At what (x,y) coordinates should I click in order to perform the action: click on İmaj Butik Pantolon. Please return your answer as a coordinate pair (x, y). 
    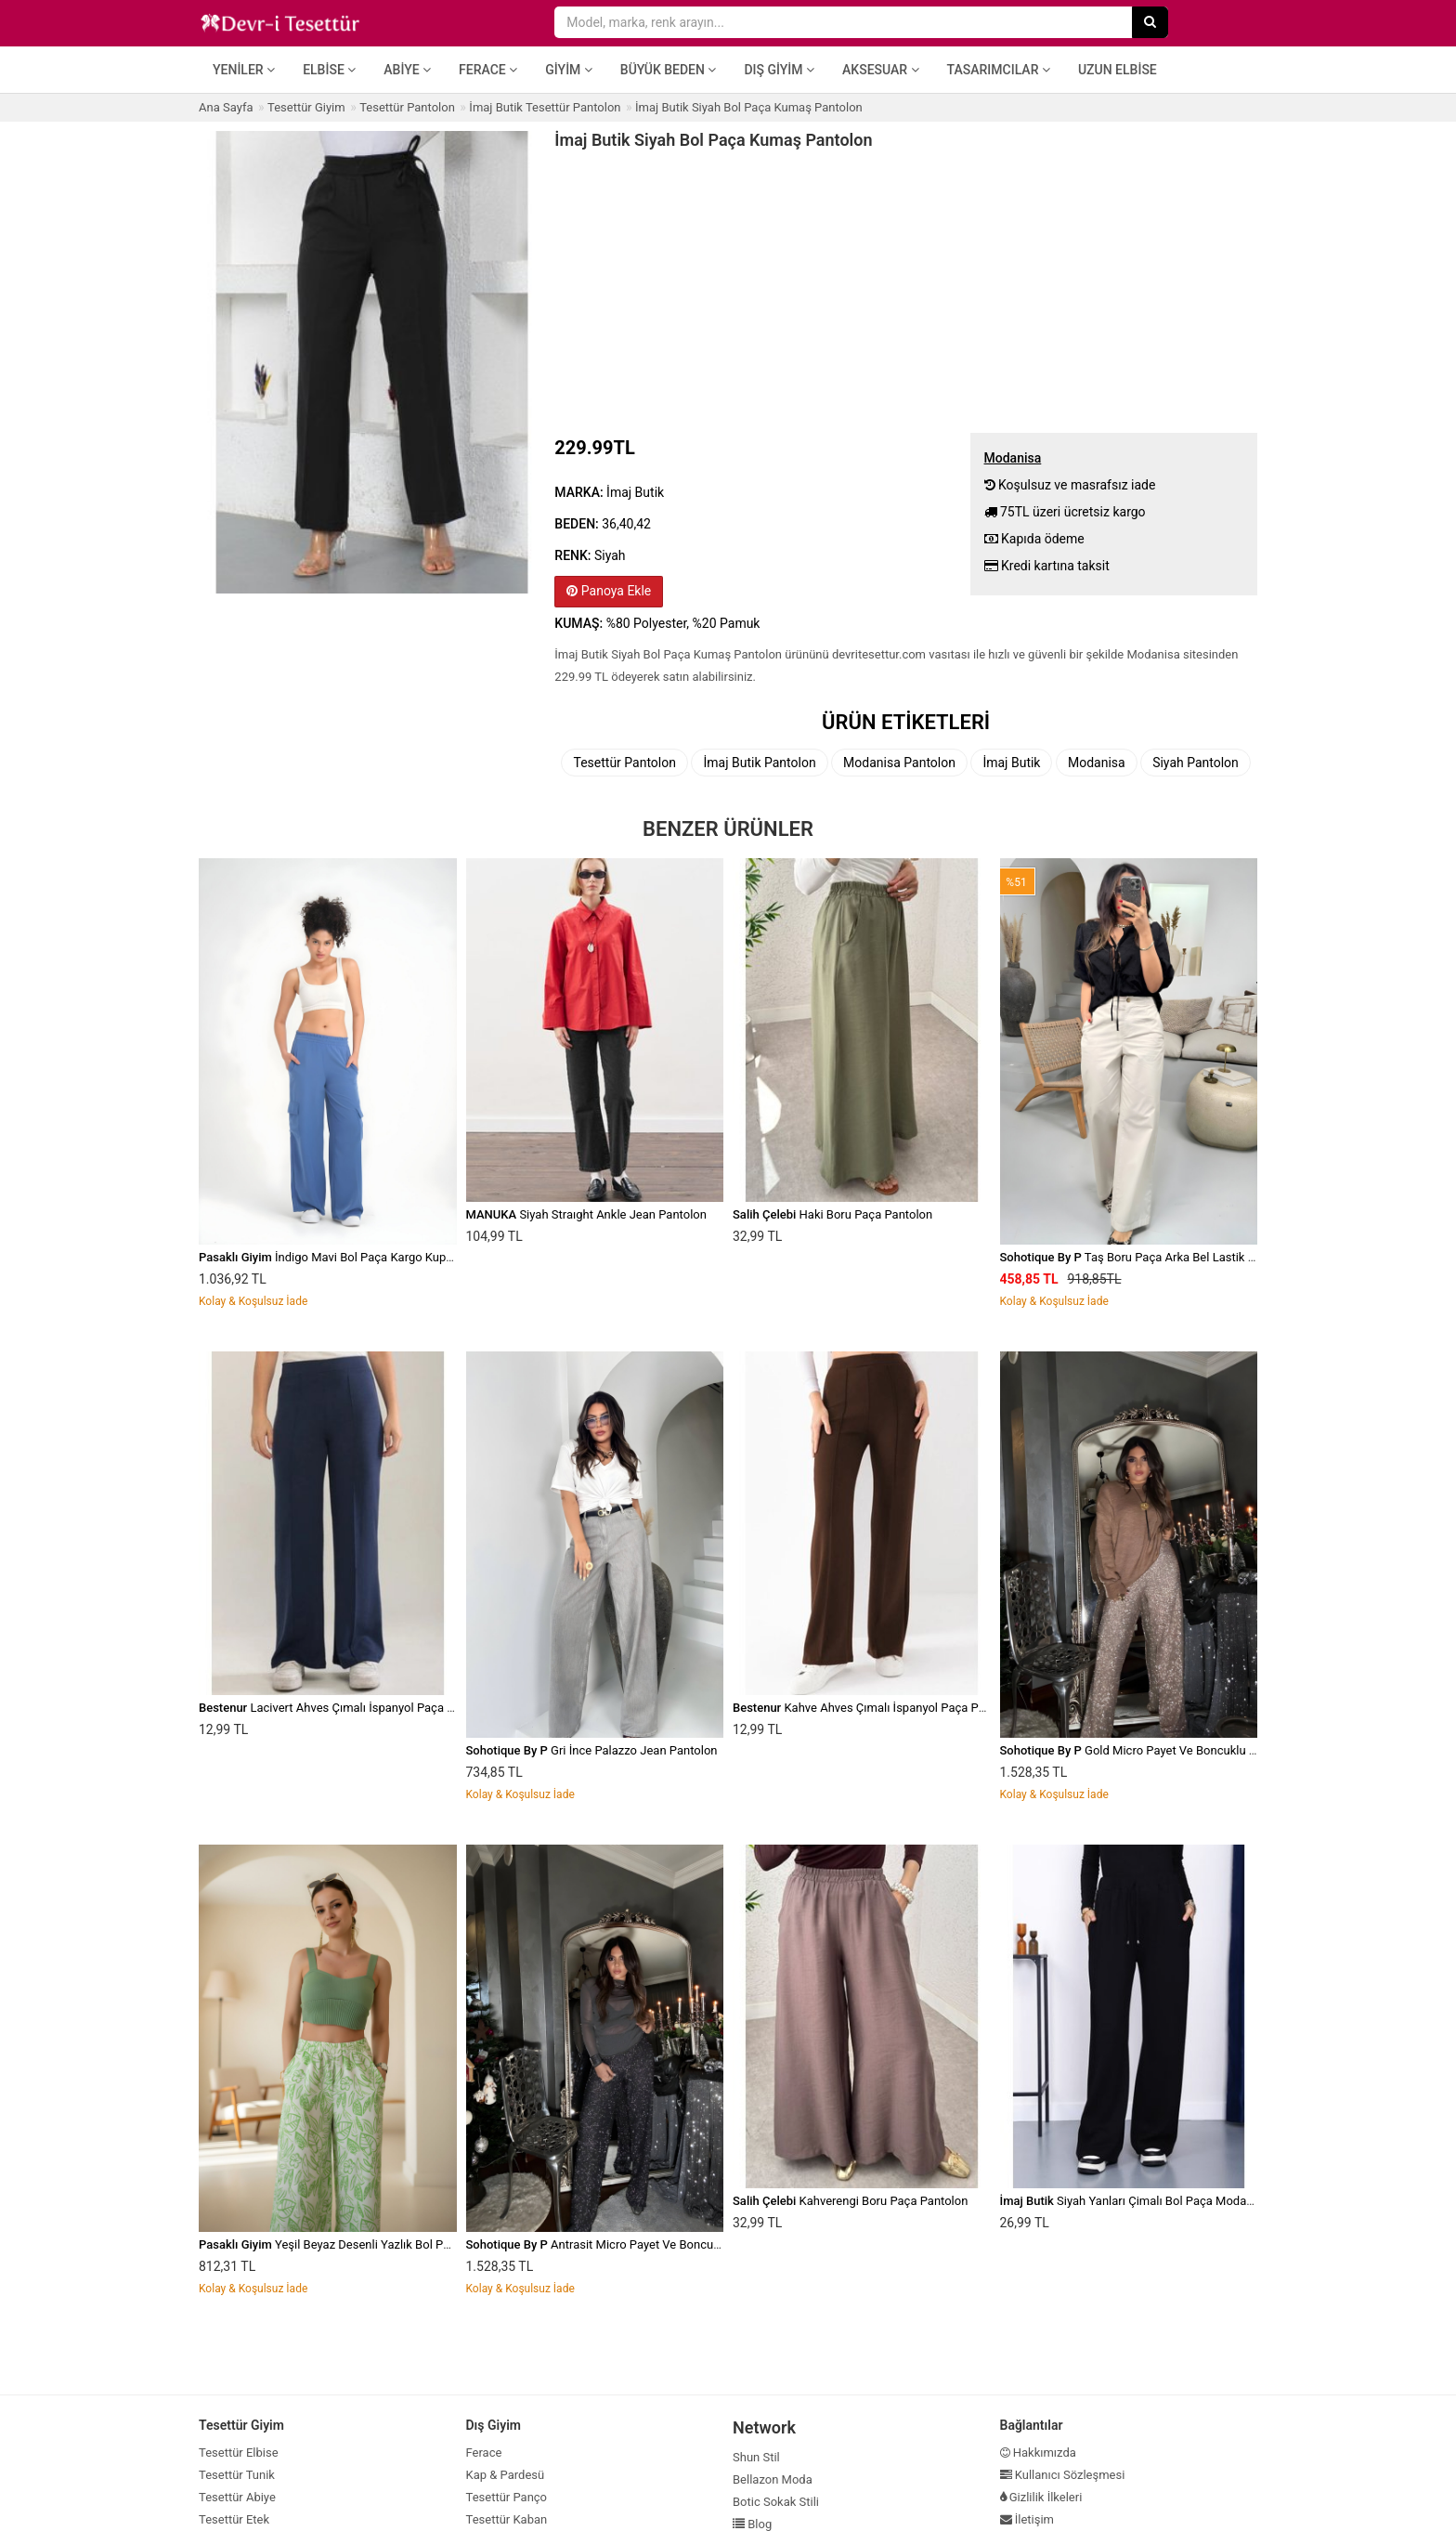
    Looking at the image, I should click on (759, 762).